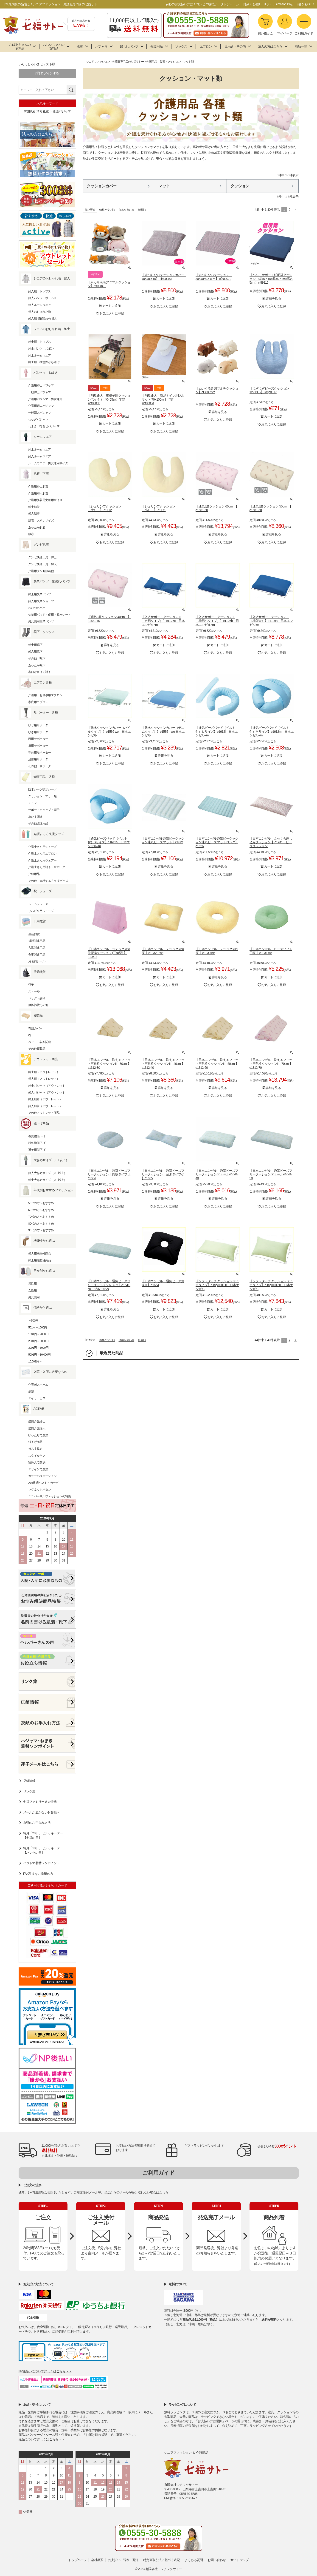 The width and height of the screenshot is (317, 2576). What do you see at coordinates (38, 702) in the screenshot?
I see `家庭用エプロン` at bounding box center [38, 702].